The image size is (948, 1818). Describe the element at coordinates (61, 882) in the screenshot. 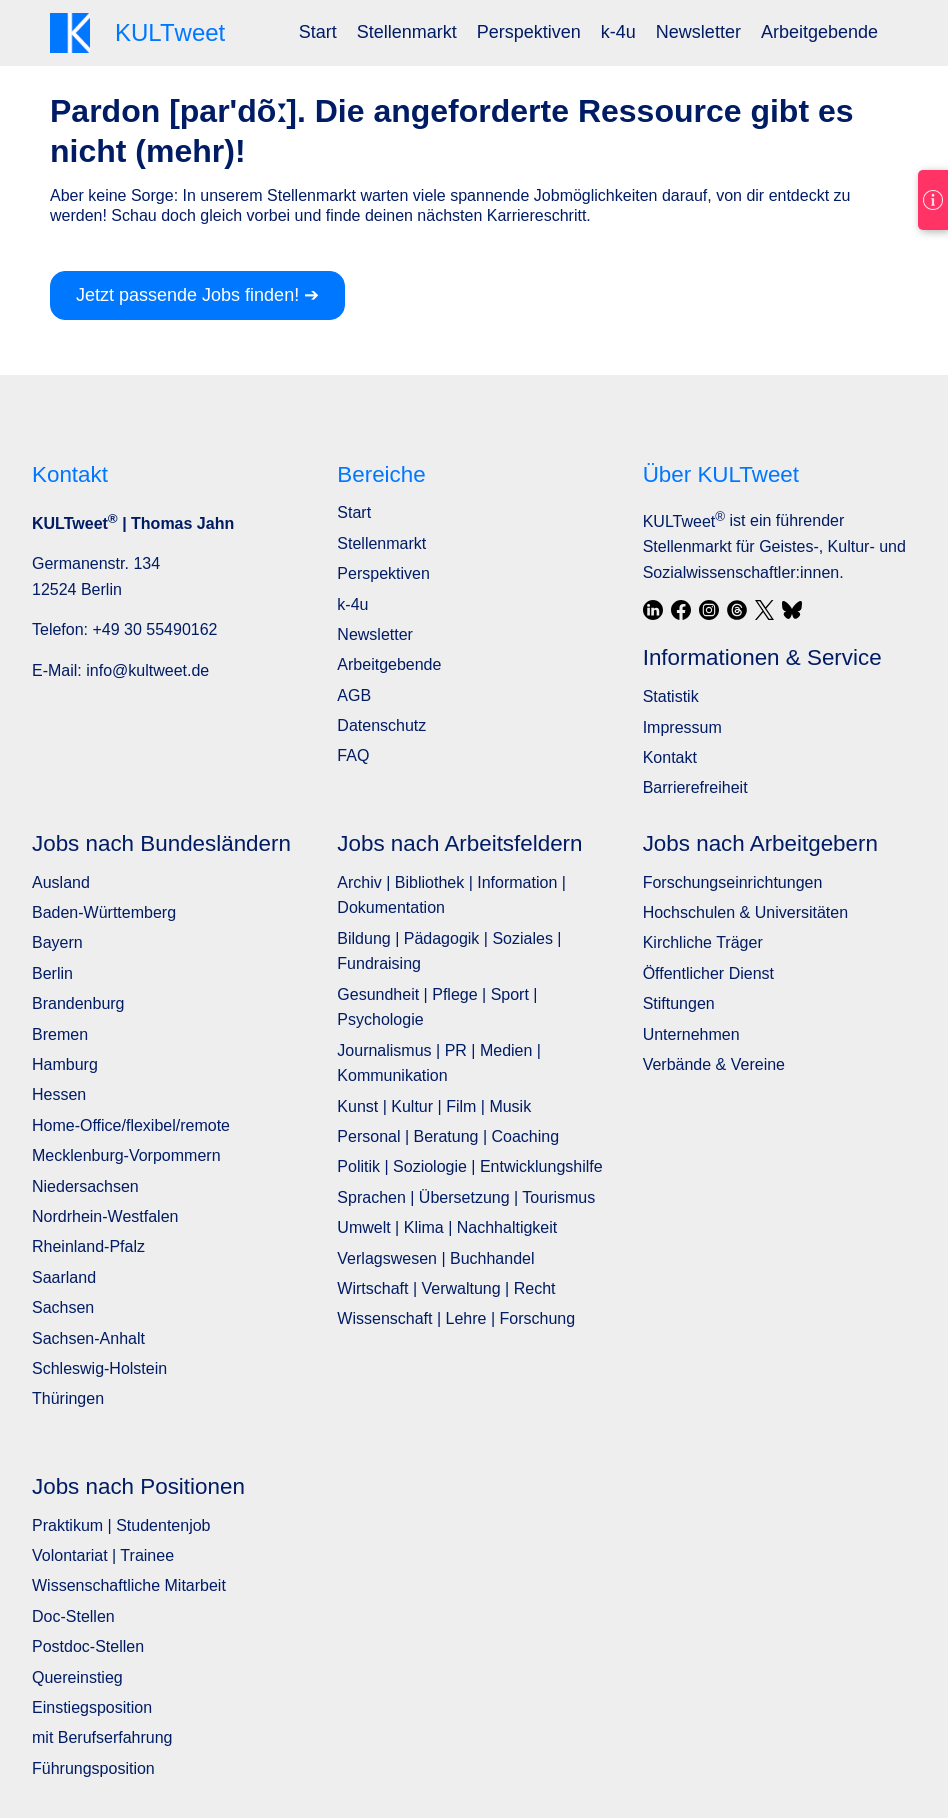

I see `Ausland` at that location.